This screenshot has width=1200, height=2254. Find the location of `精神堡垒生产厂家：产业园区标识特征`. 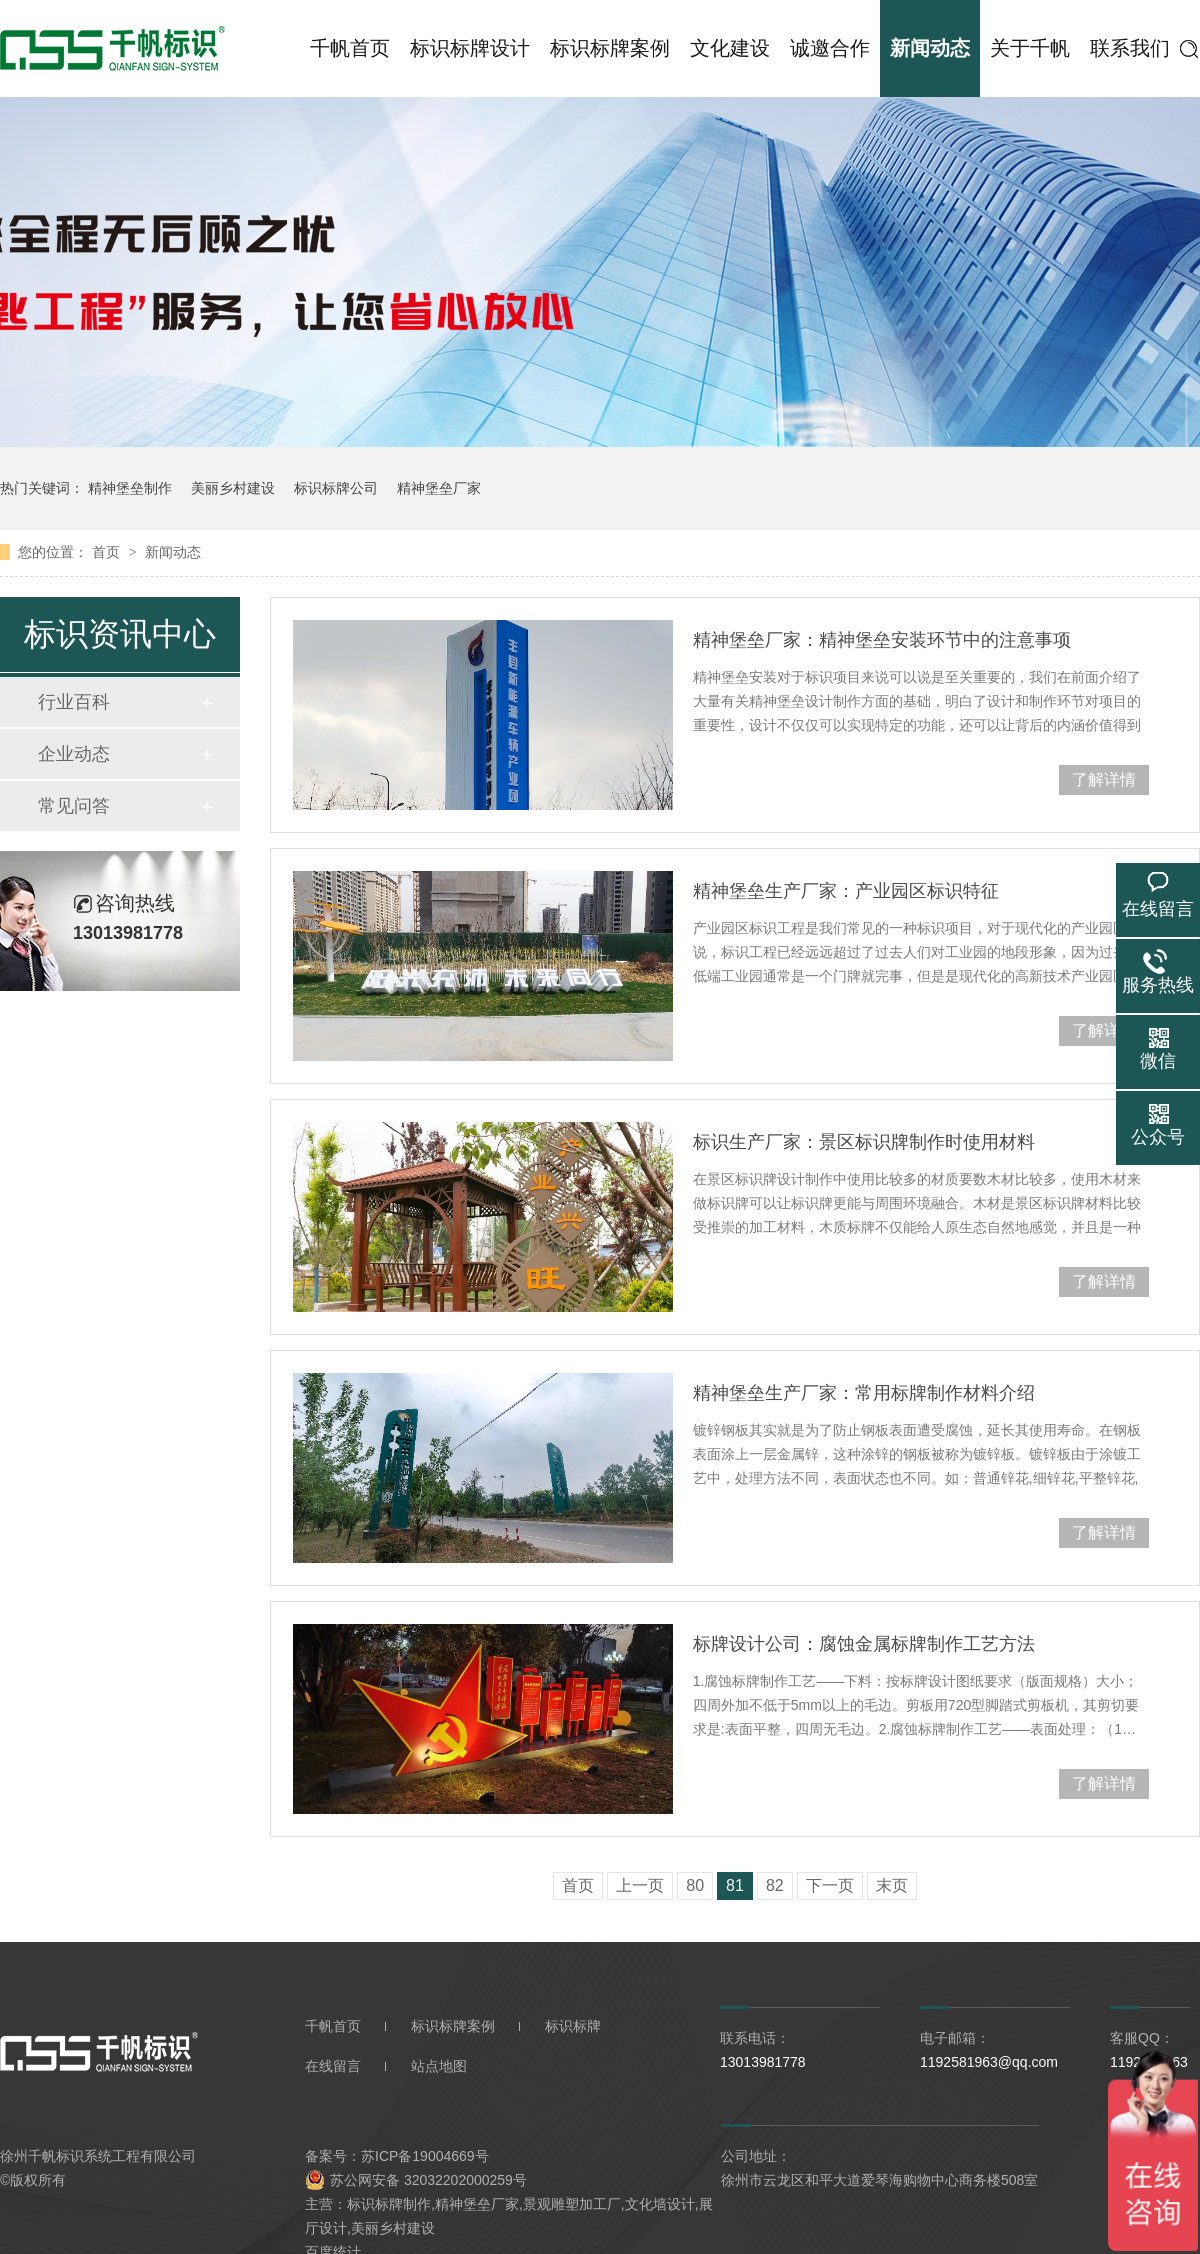

精神堡垒生产厂家：产业园区标识特征 is located at coordinates (846, 891).